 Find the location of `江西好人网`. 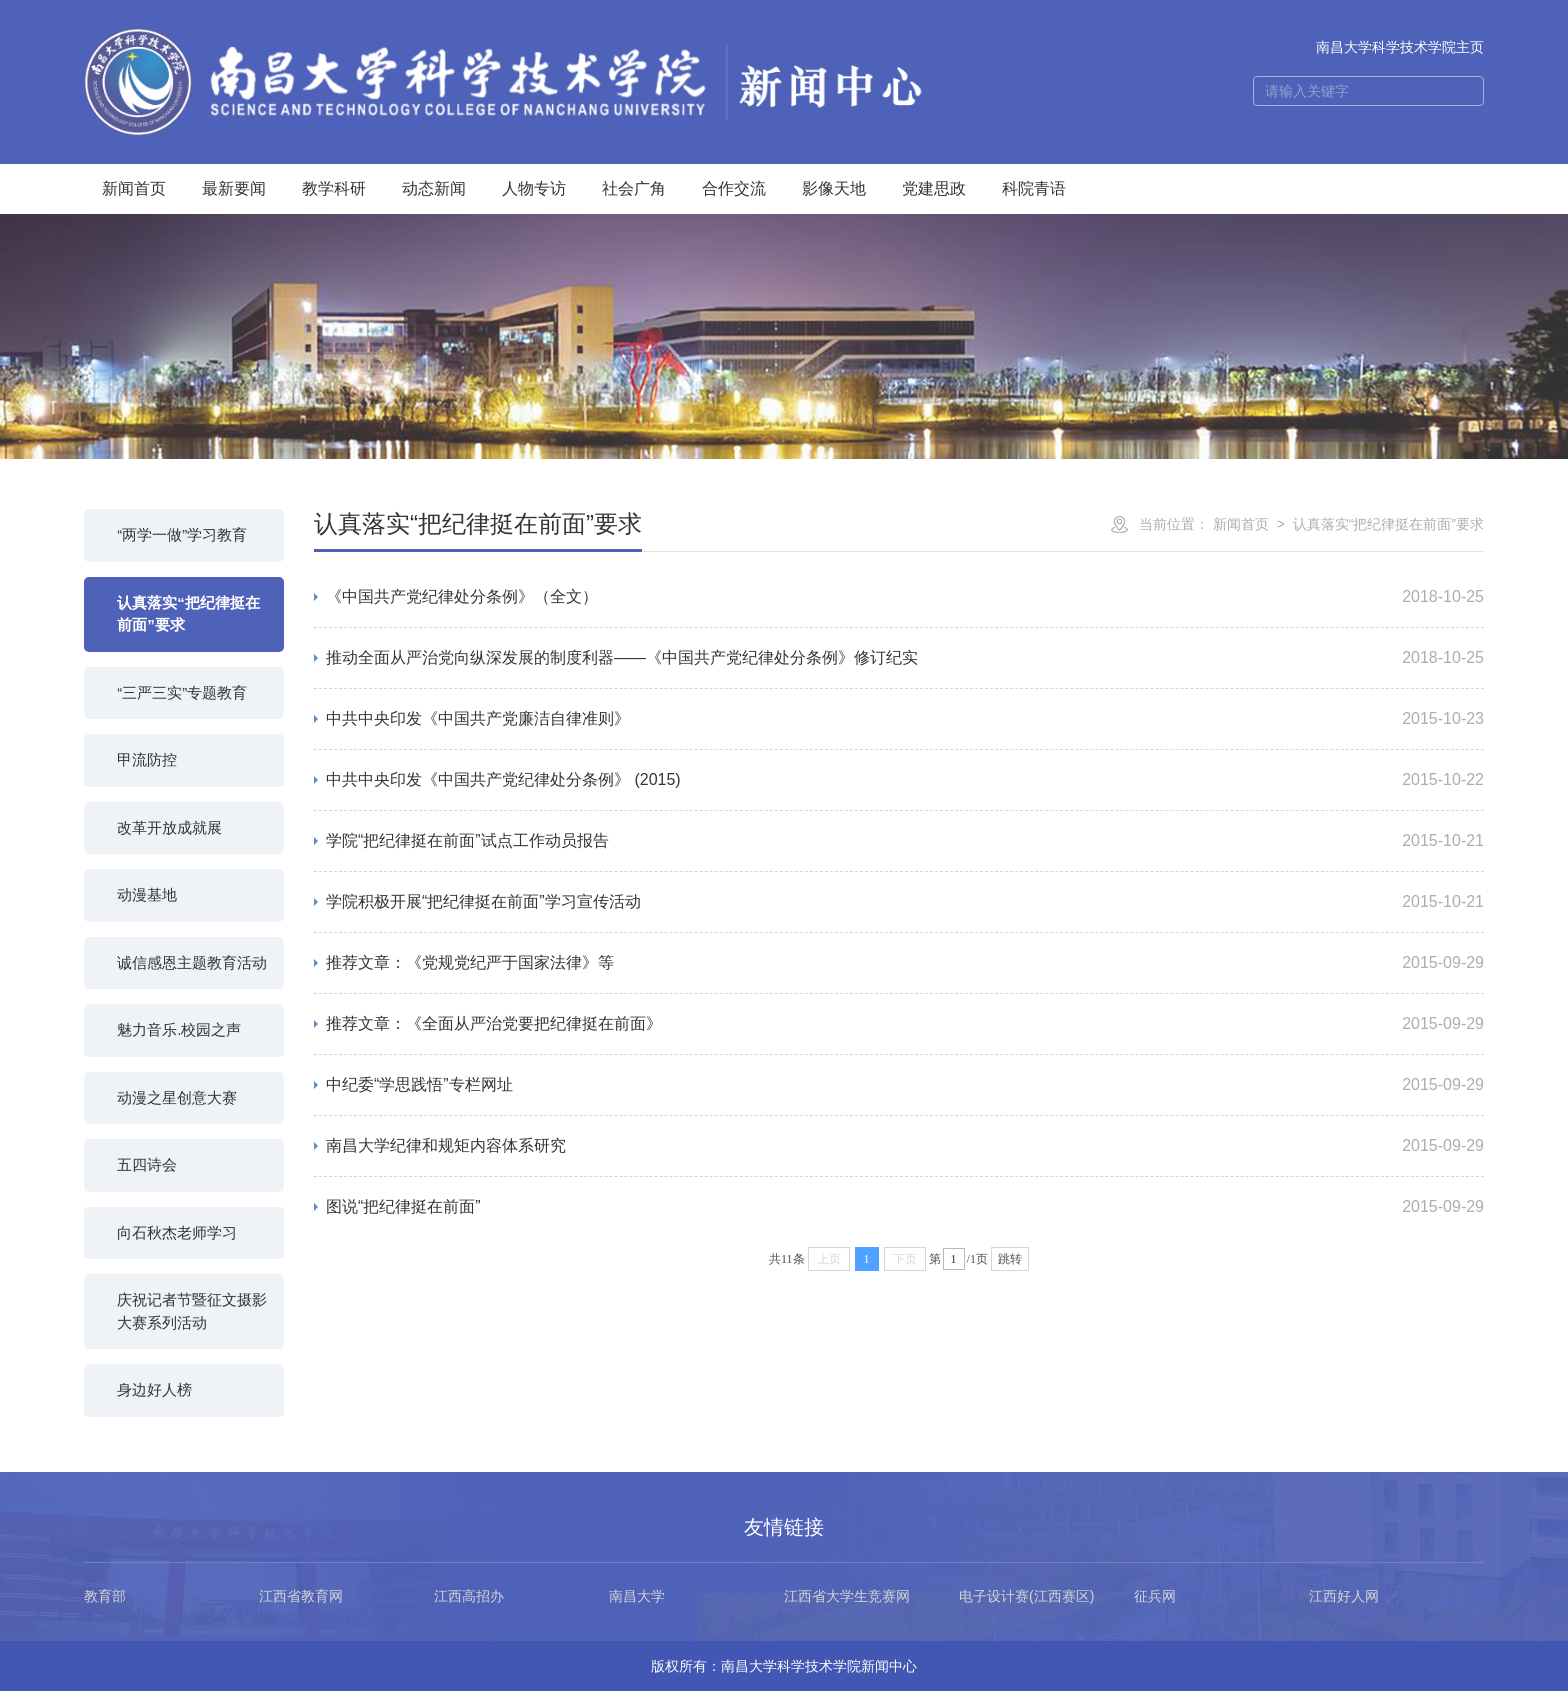

江西好人网 is located at coordinates (1344, 1596).